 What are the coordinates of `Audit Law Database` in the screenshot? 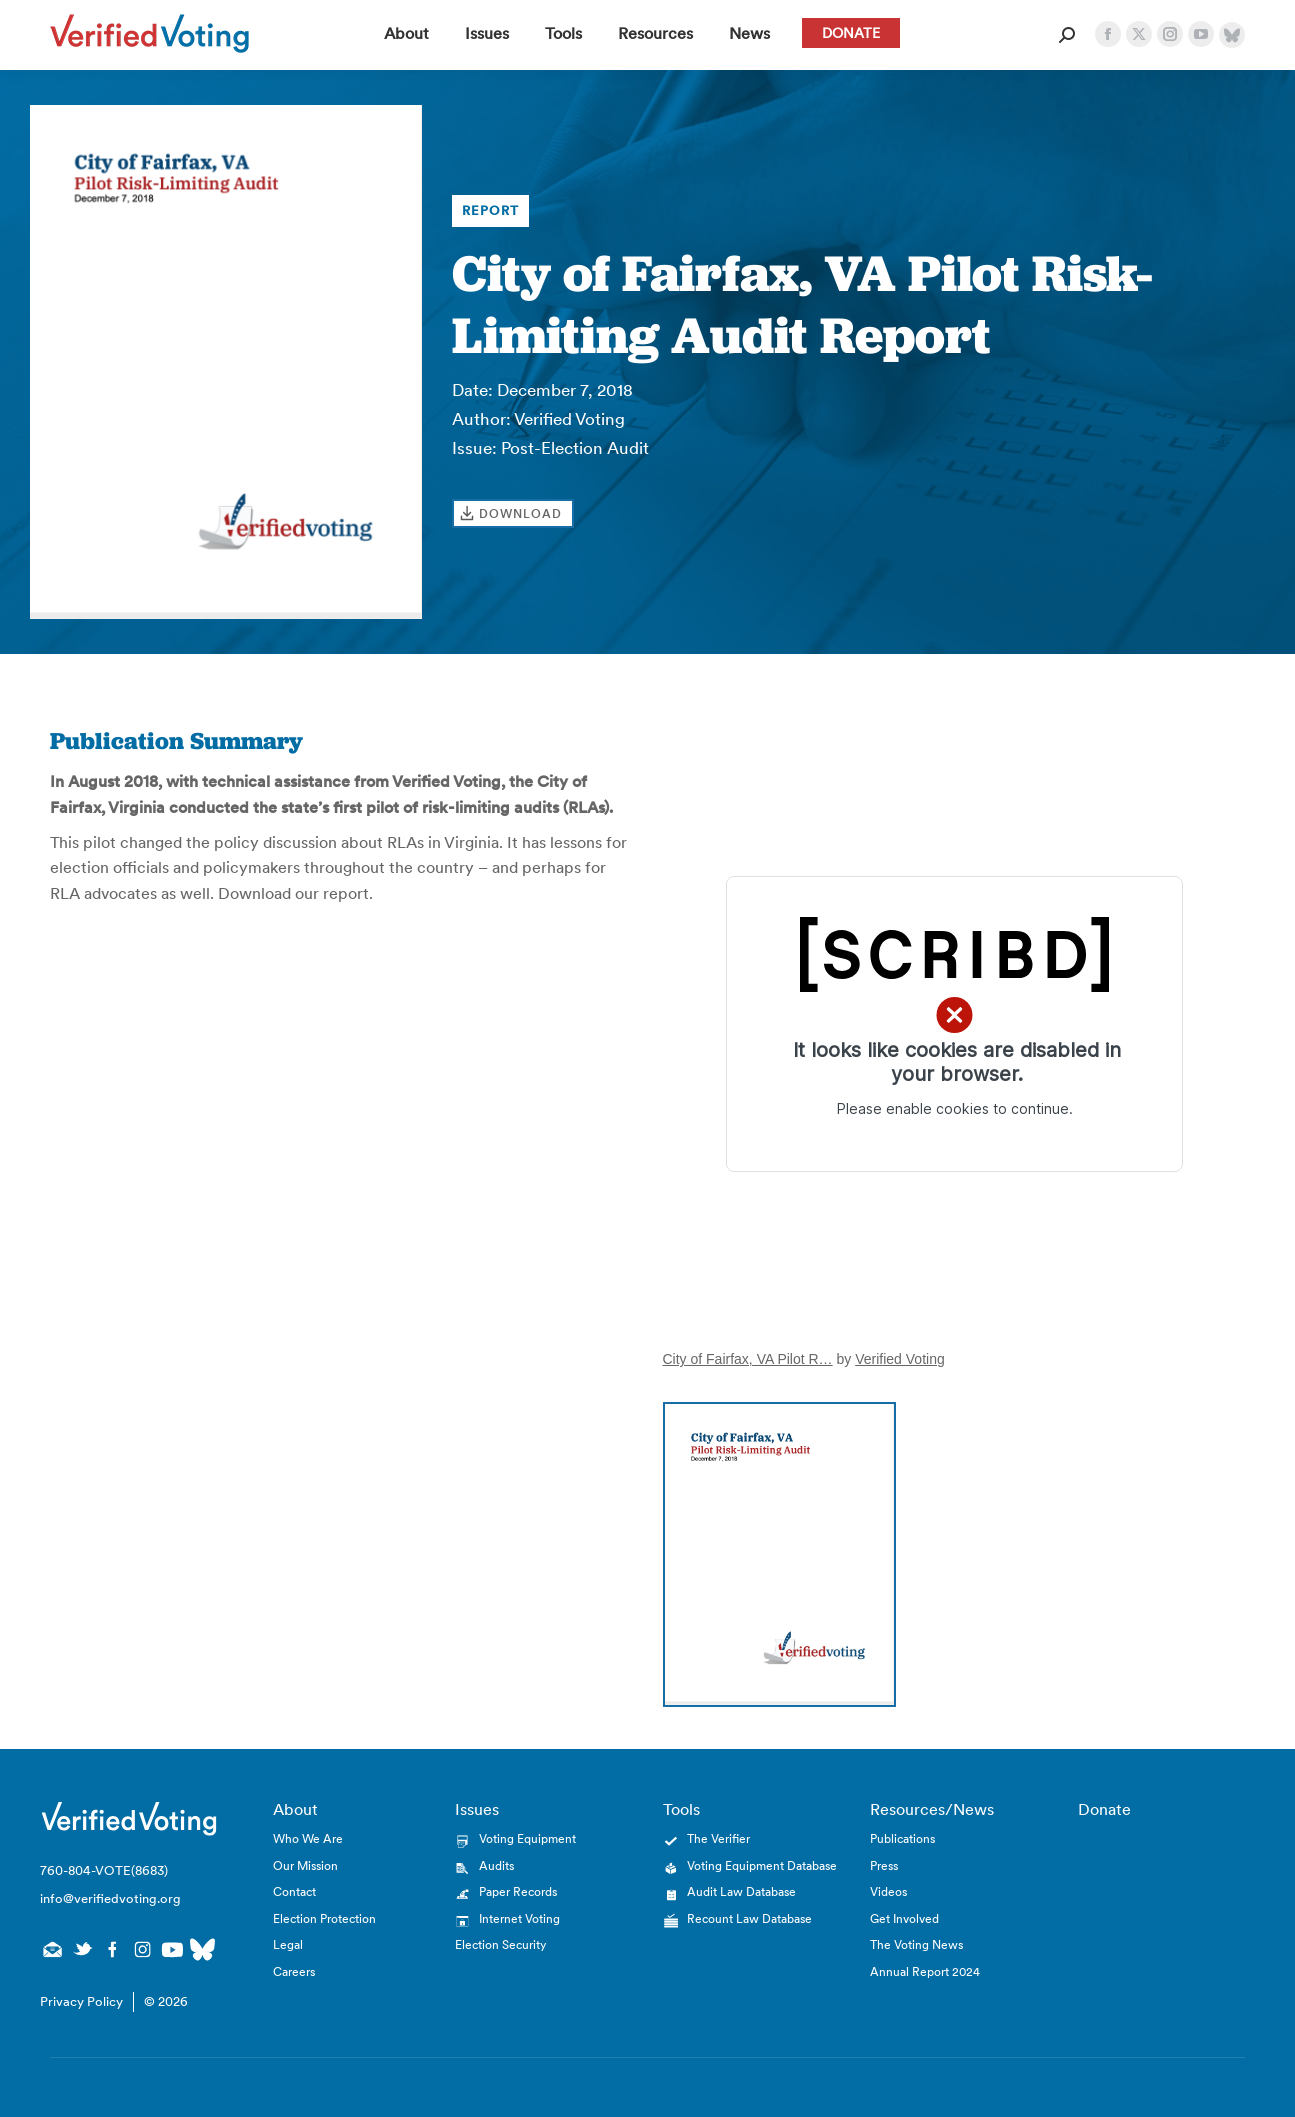 It's located at (741, 1891).